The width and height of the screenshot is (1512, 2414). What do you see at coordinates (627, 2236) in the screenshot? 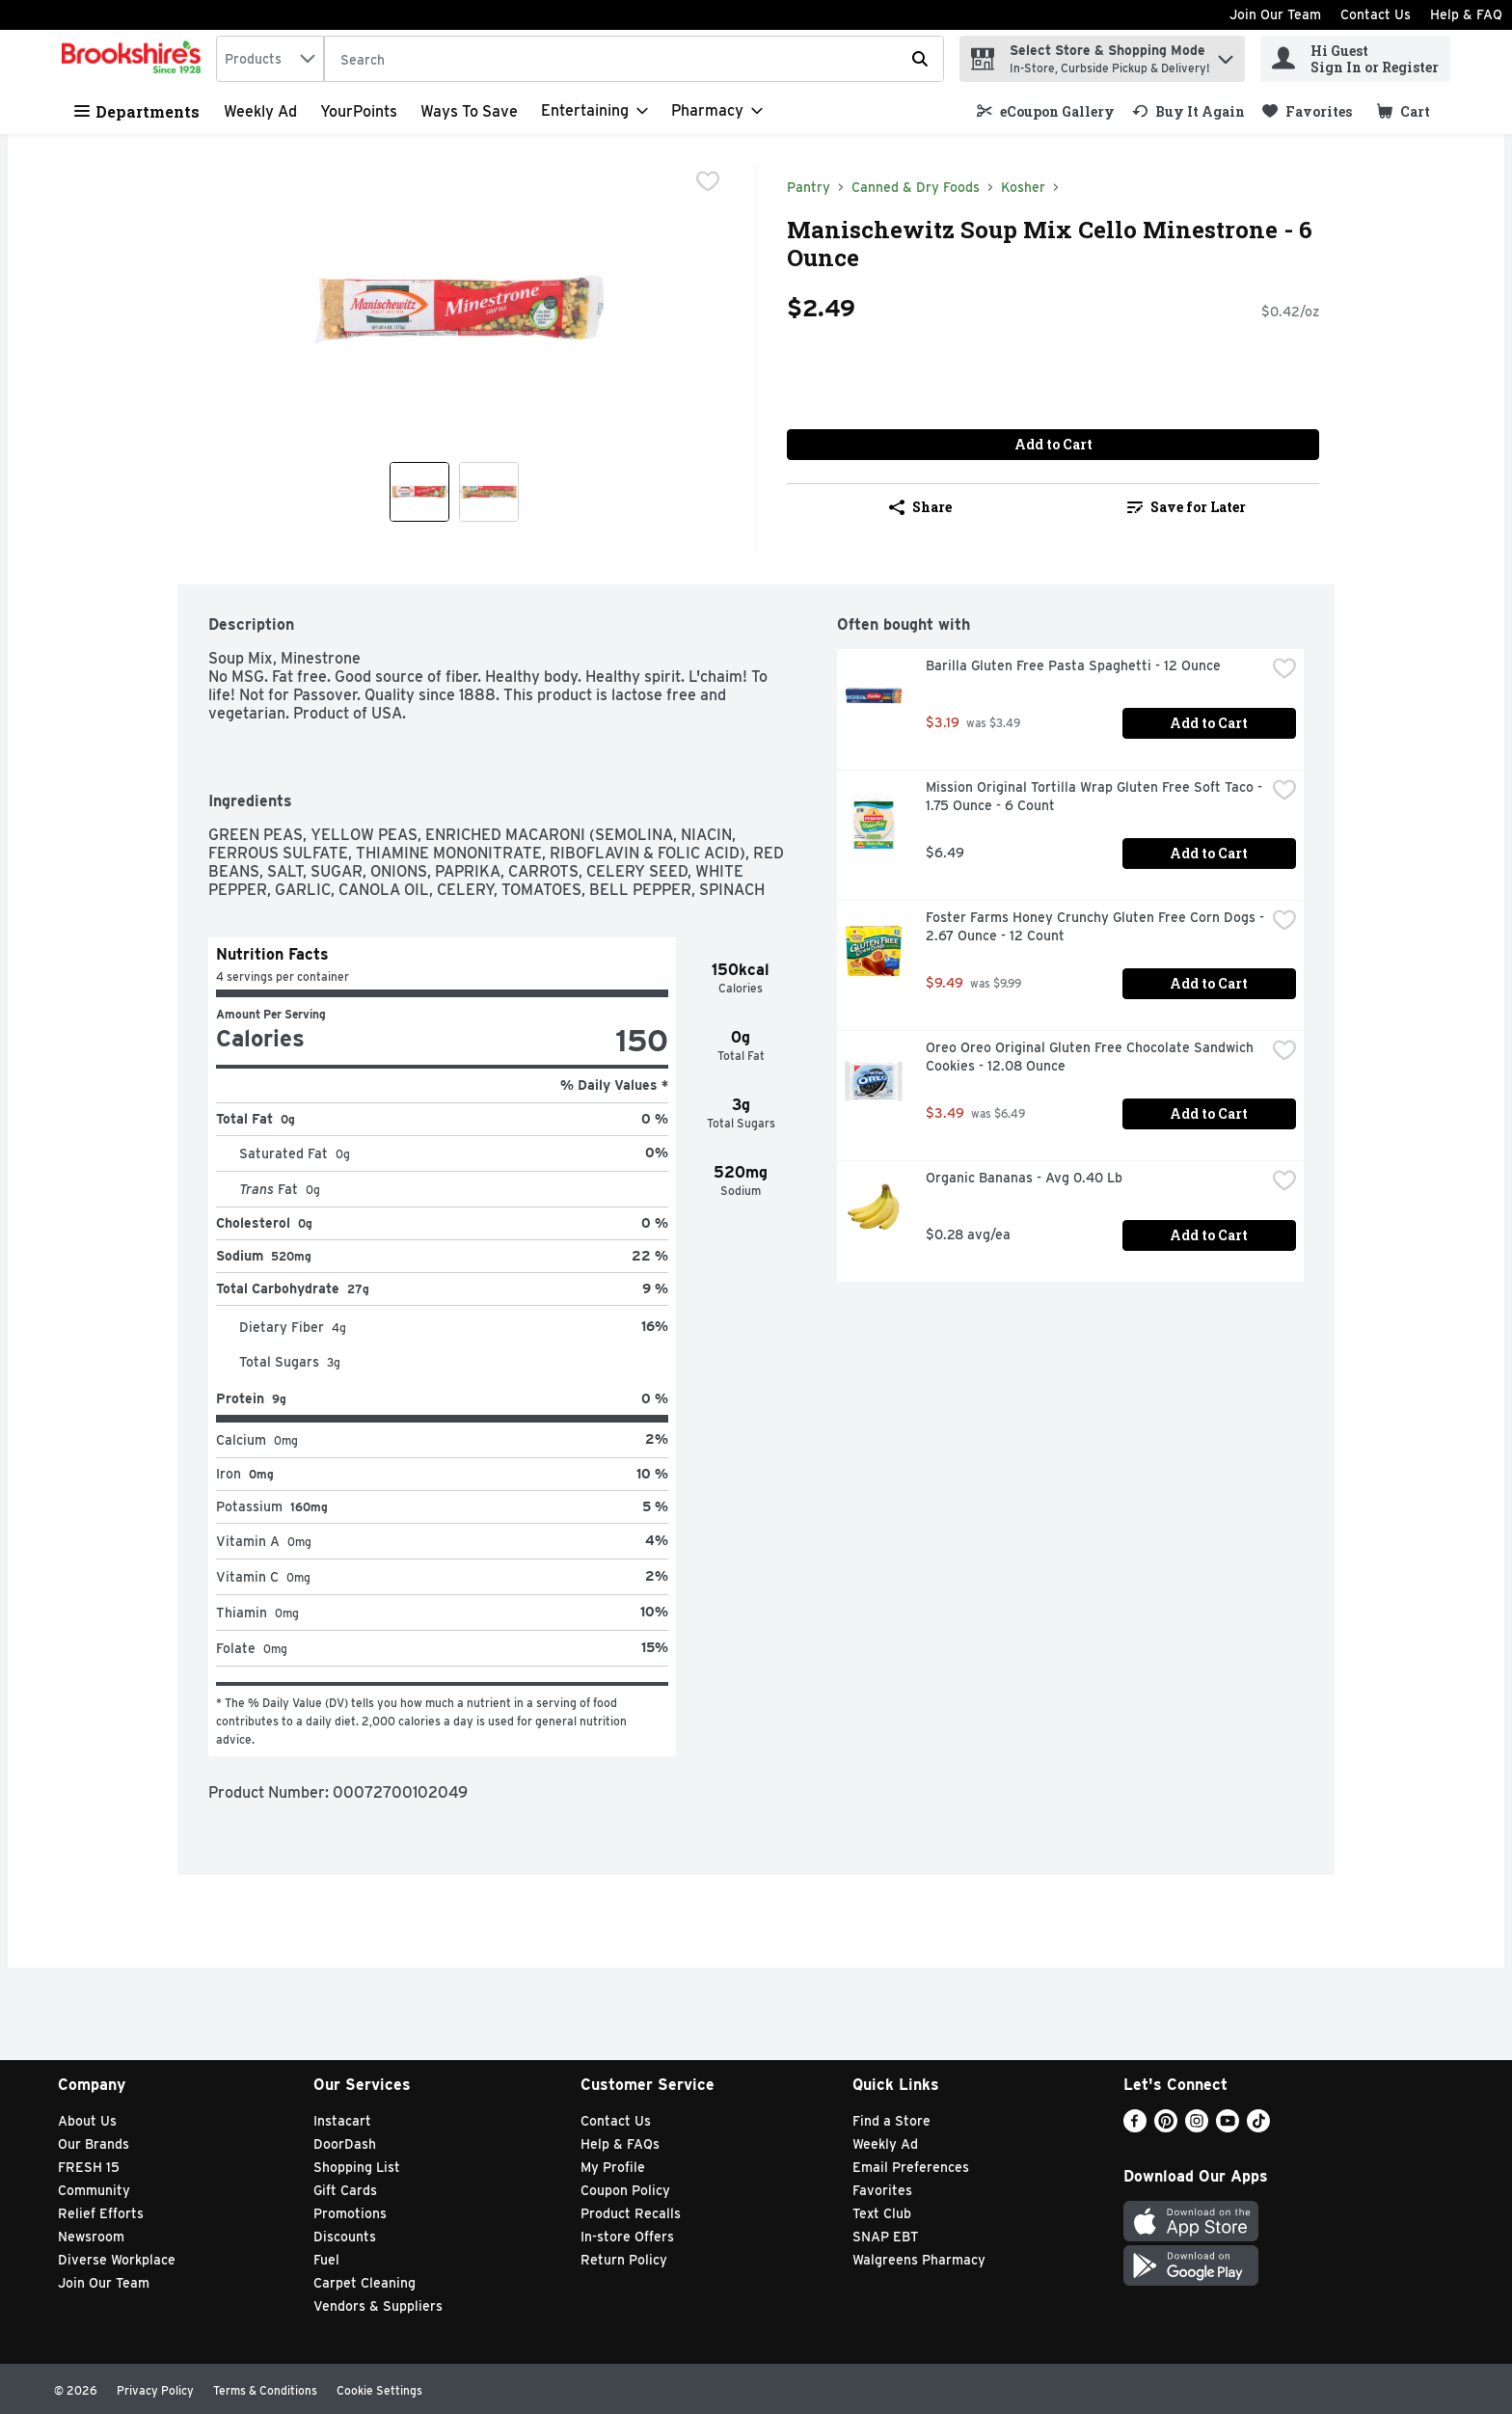
I see `In-store Offers` at bounding box center [627, 2236].